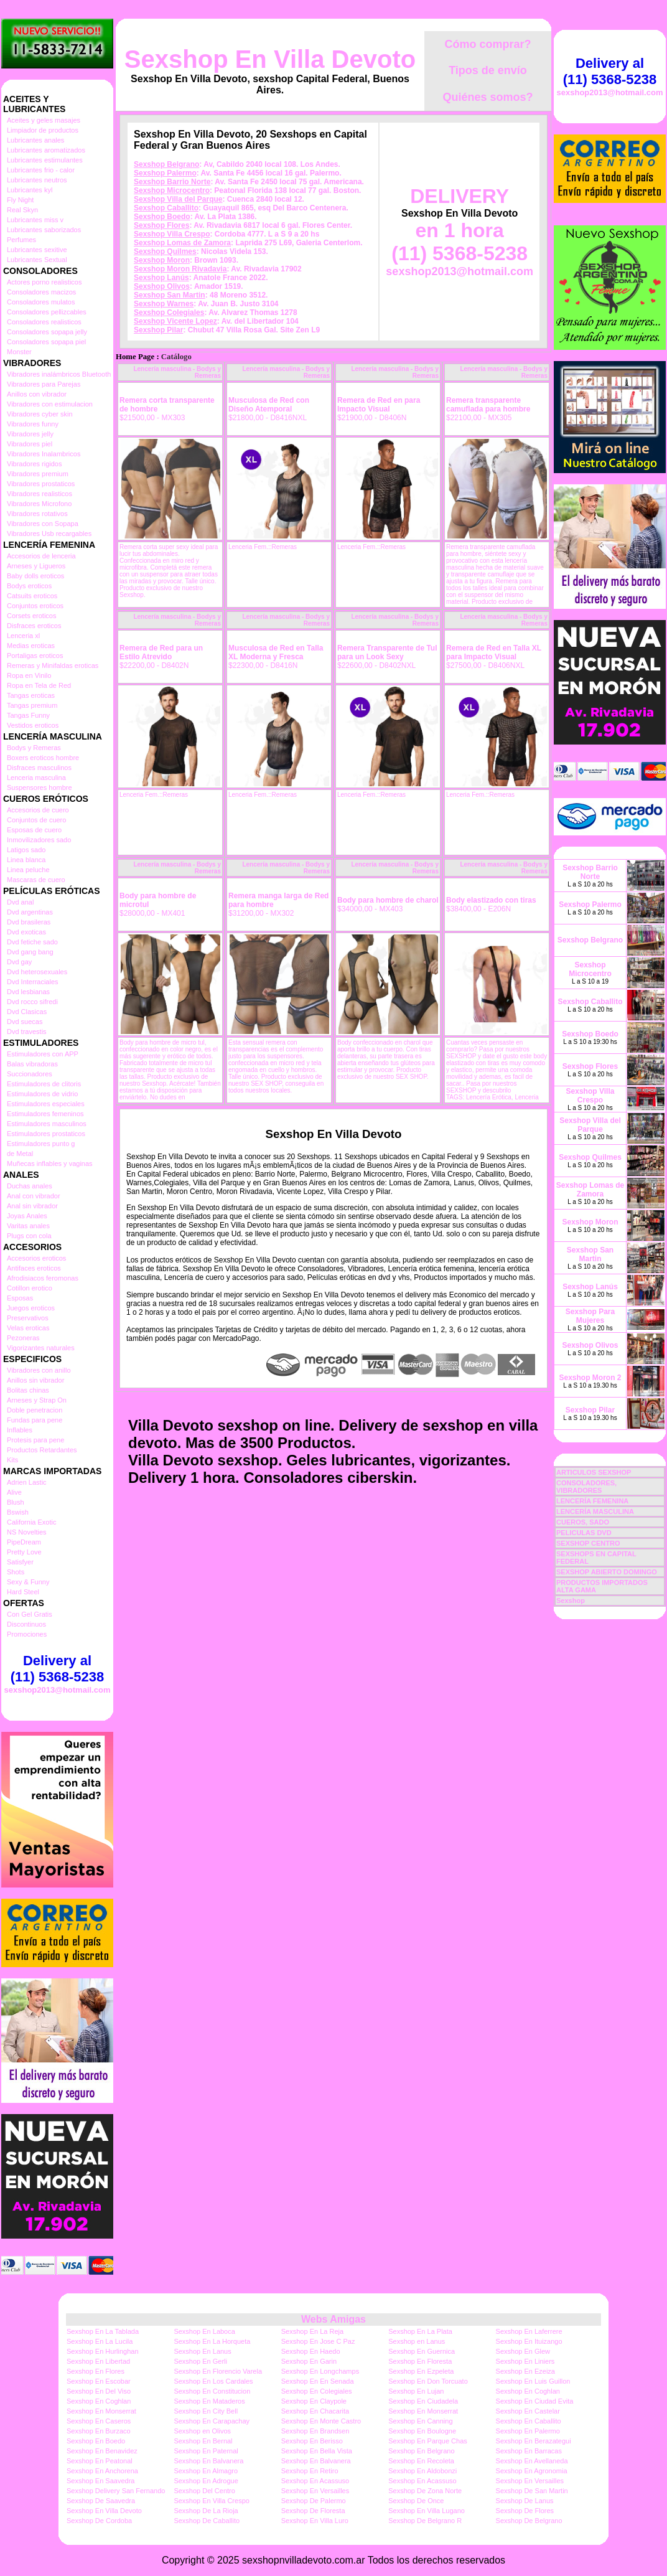 Image resolution: width=667 pixels, height=2576 pixels. I want to click on Sexshop De Once, so click(416, 2500).